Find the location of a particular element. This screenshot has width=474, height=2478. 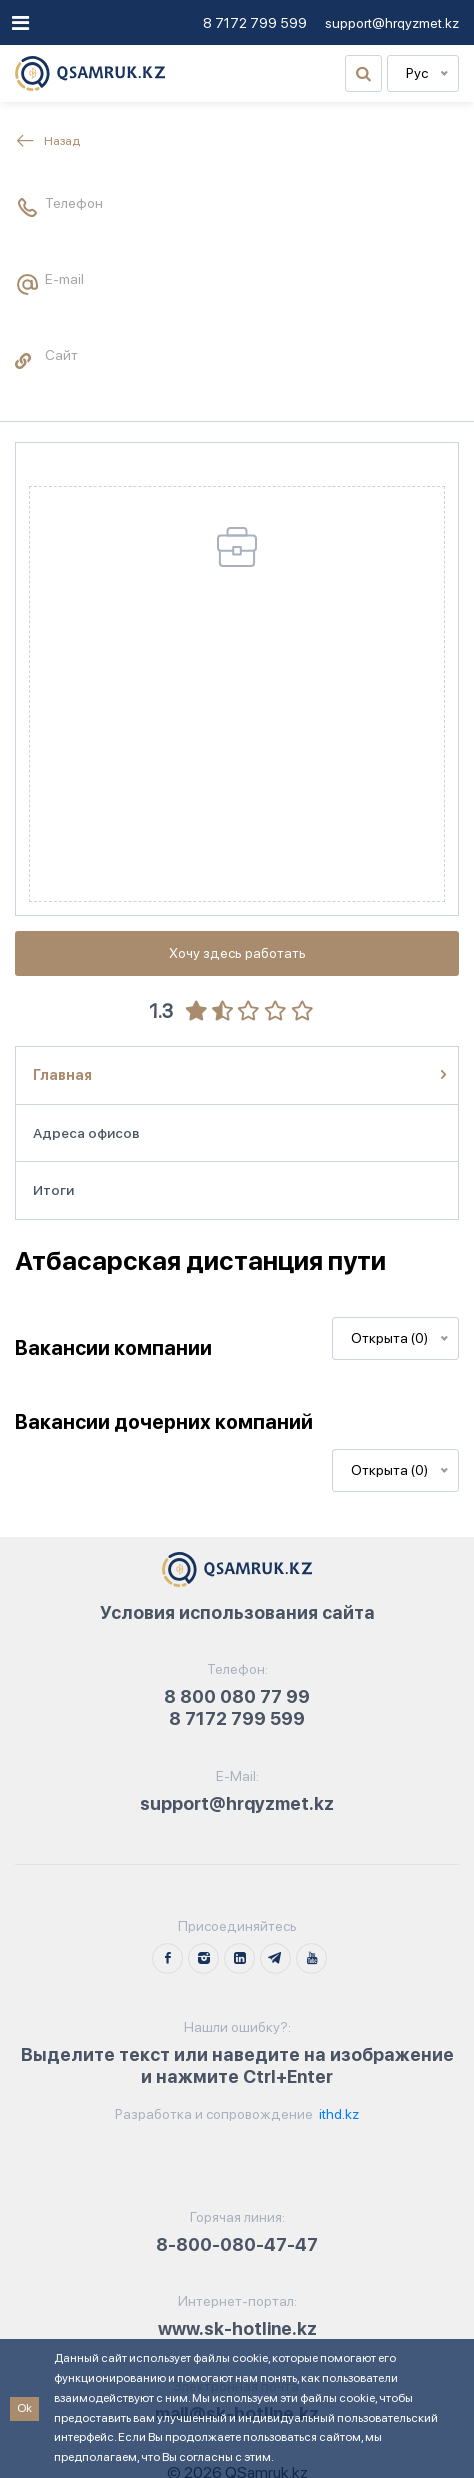

Условия использования сайта is located at coordinates (237, 1612).